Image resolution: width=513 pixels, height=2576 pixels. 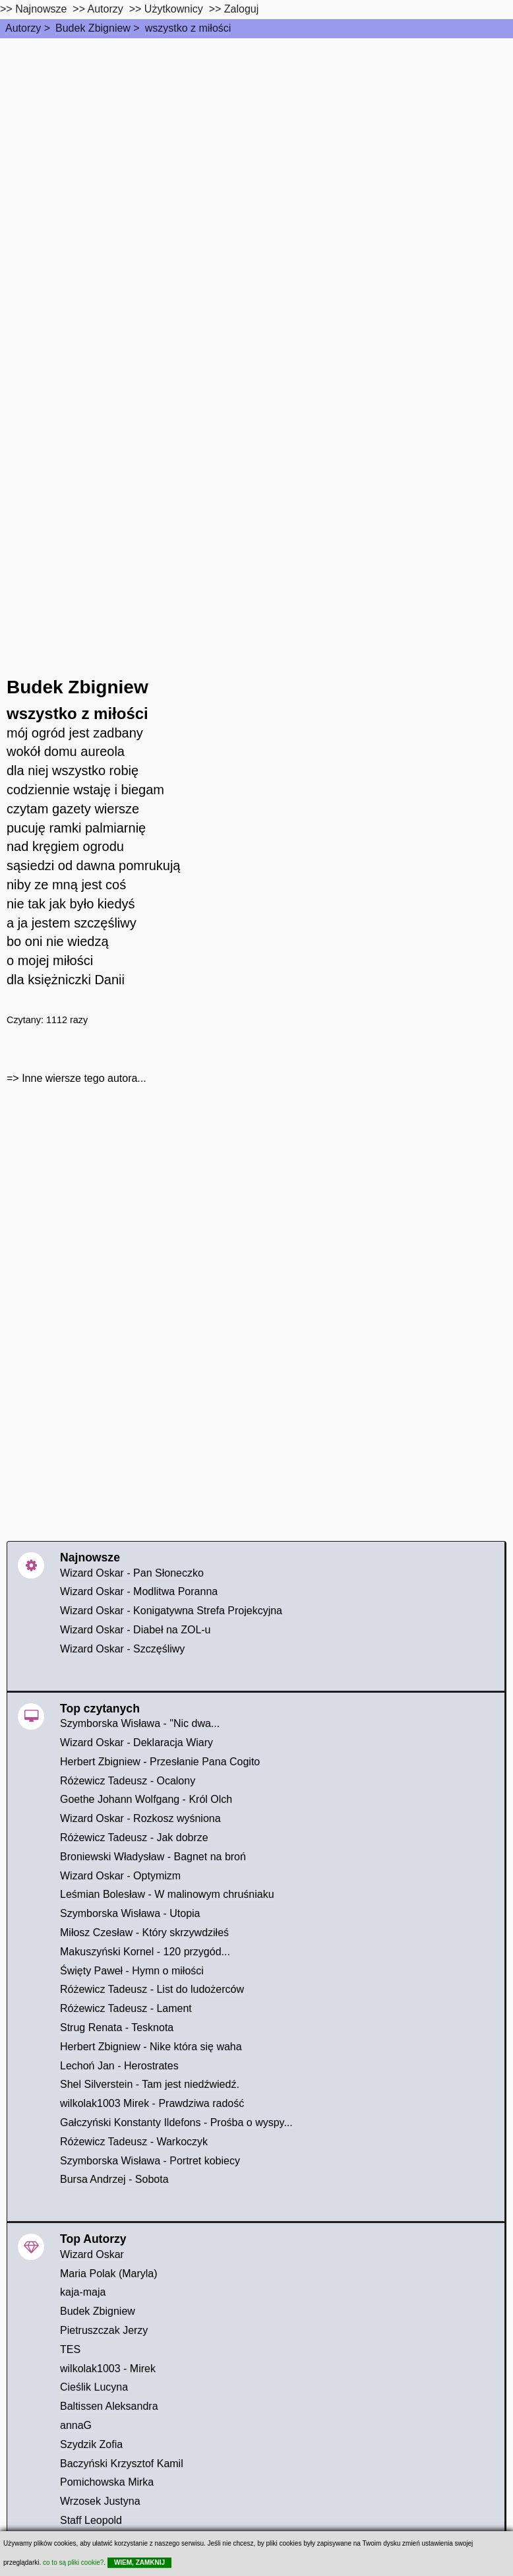 I want to click on Święty Paweł - Hymn o miłości, so click(x=132, y=1970).